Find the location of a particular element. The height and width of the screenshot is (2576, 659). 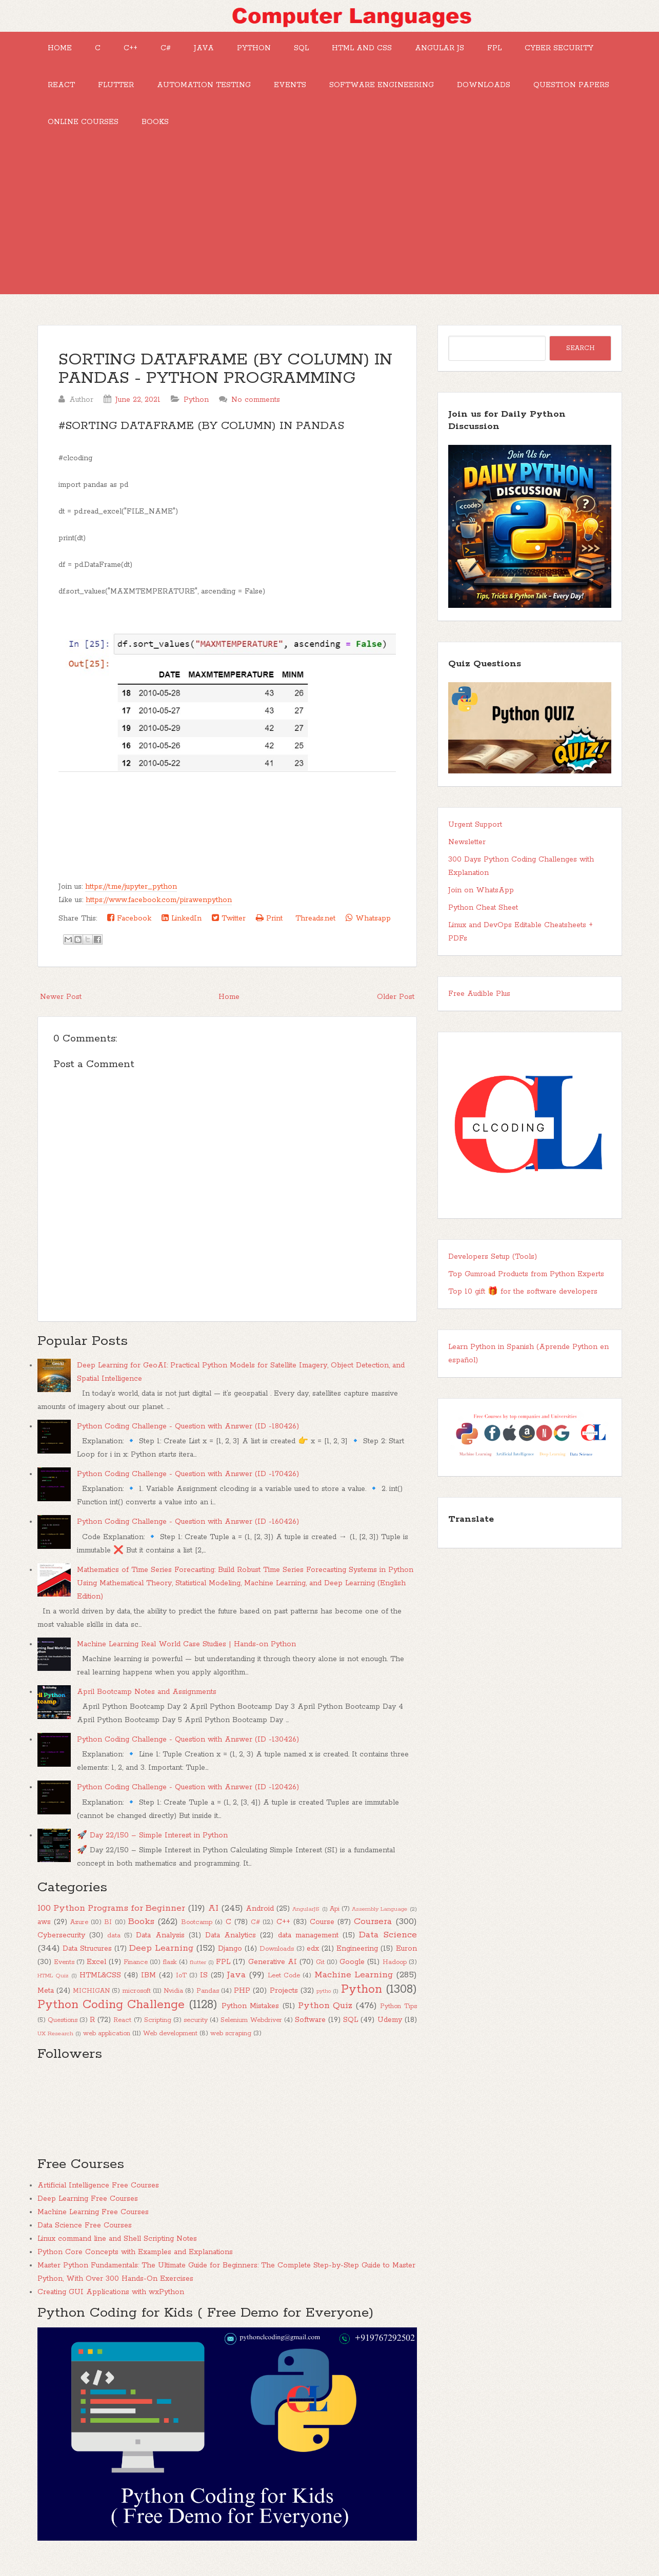

Data Analytics is located at coordinates (230, 1947).